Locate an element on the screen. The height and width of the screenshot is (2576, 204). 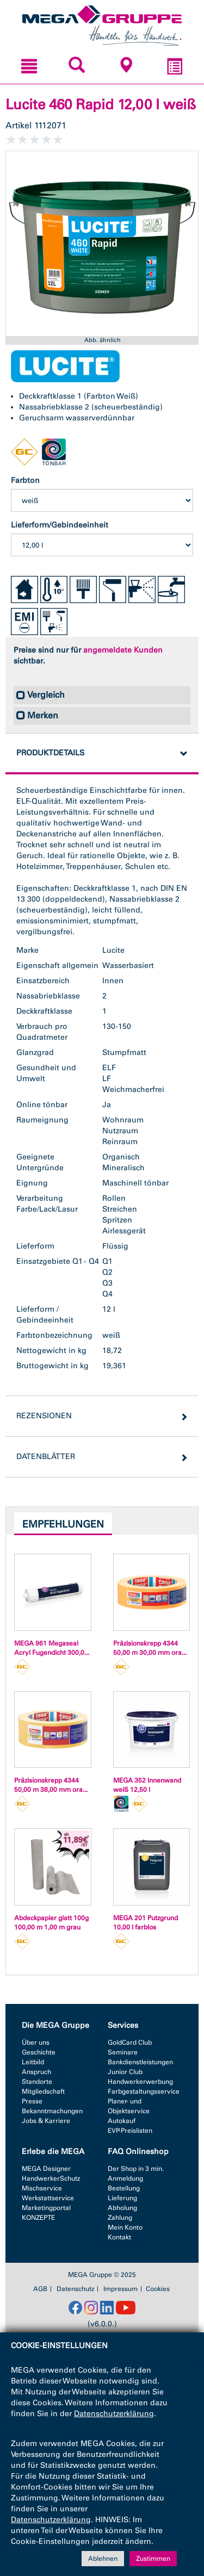
Rezensionen is located at coordinates (44, 1415).